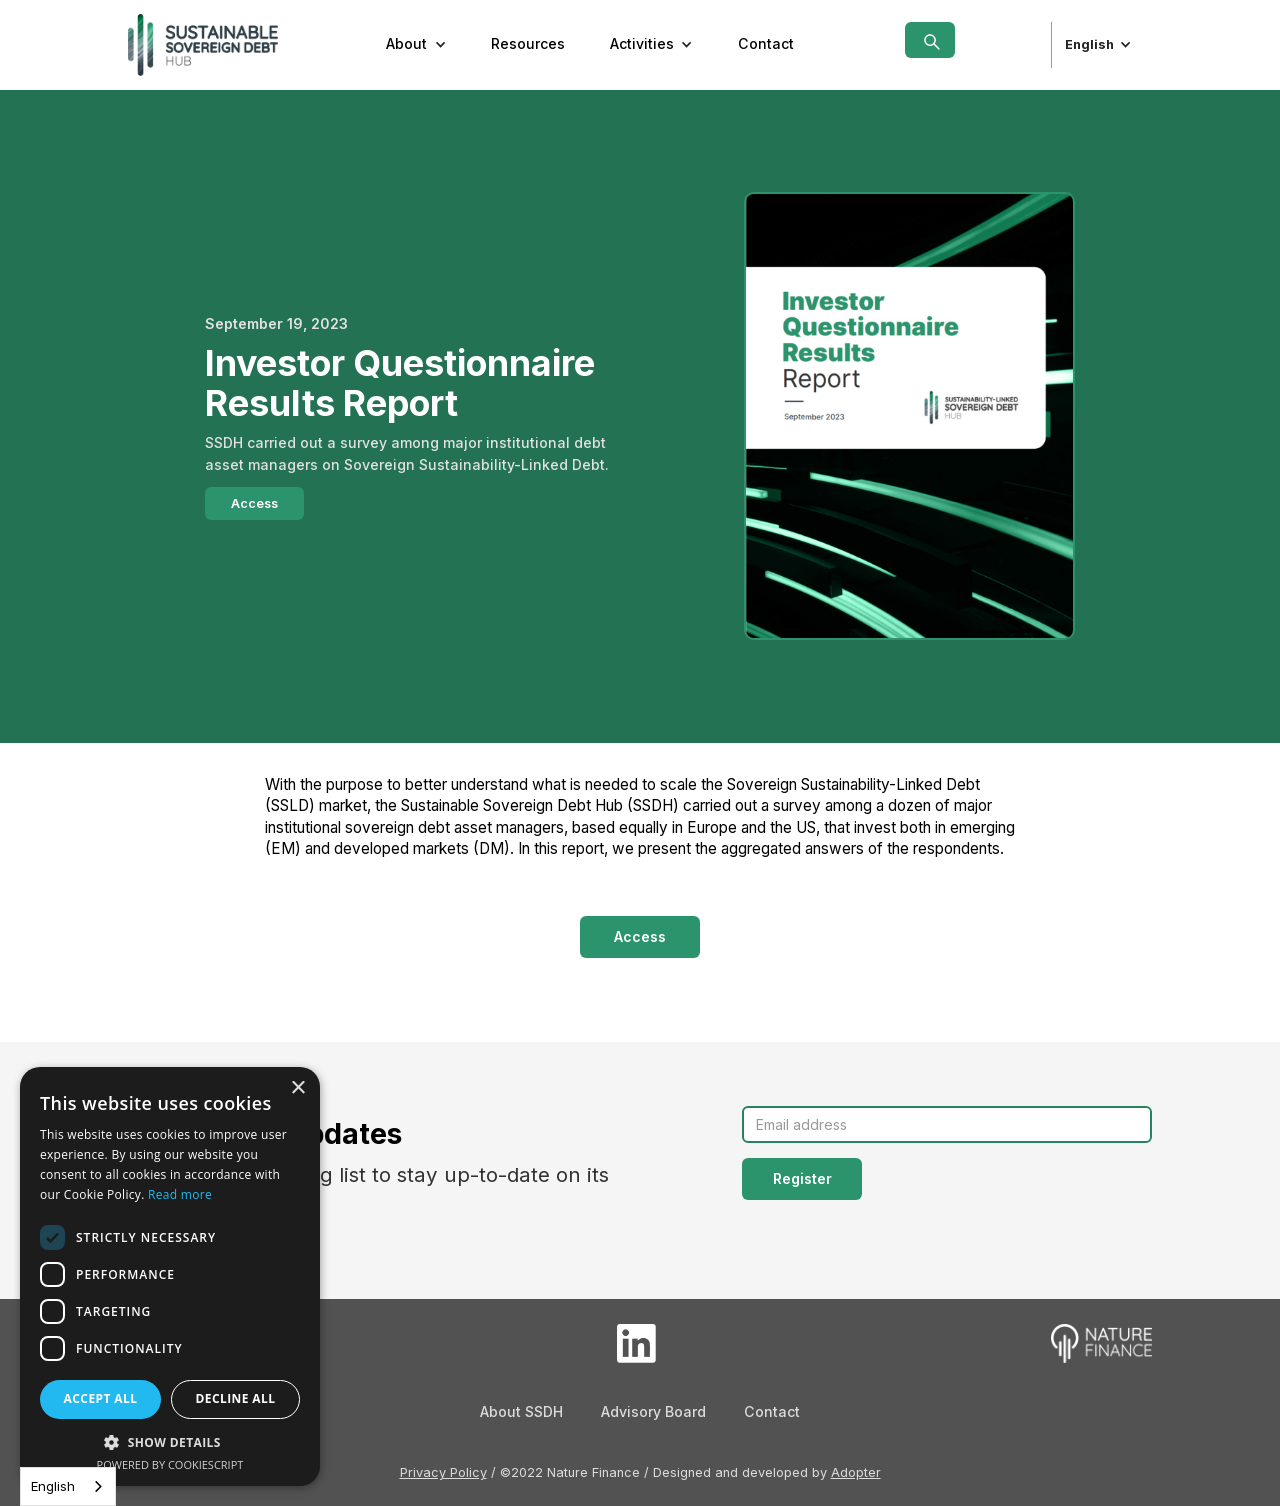  I want to click on Adopter, so click(856, 1472).